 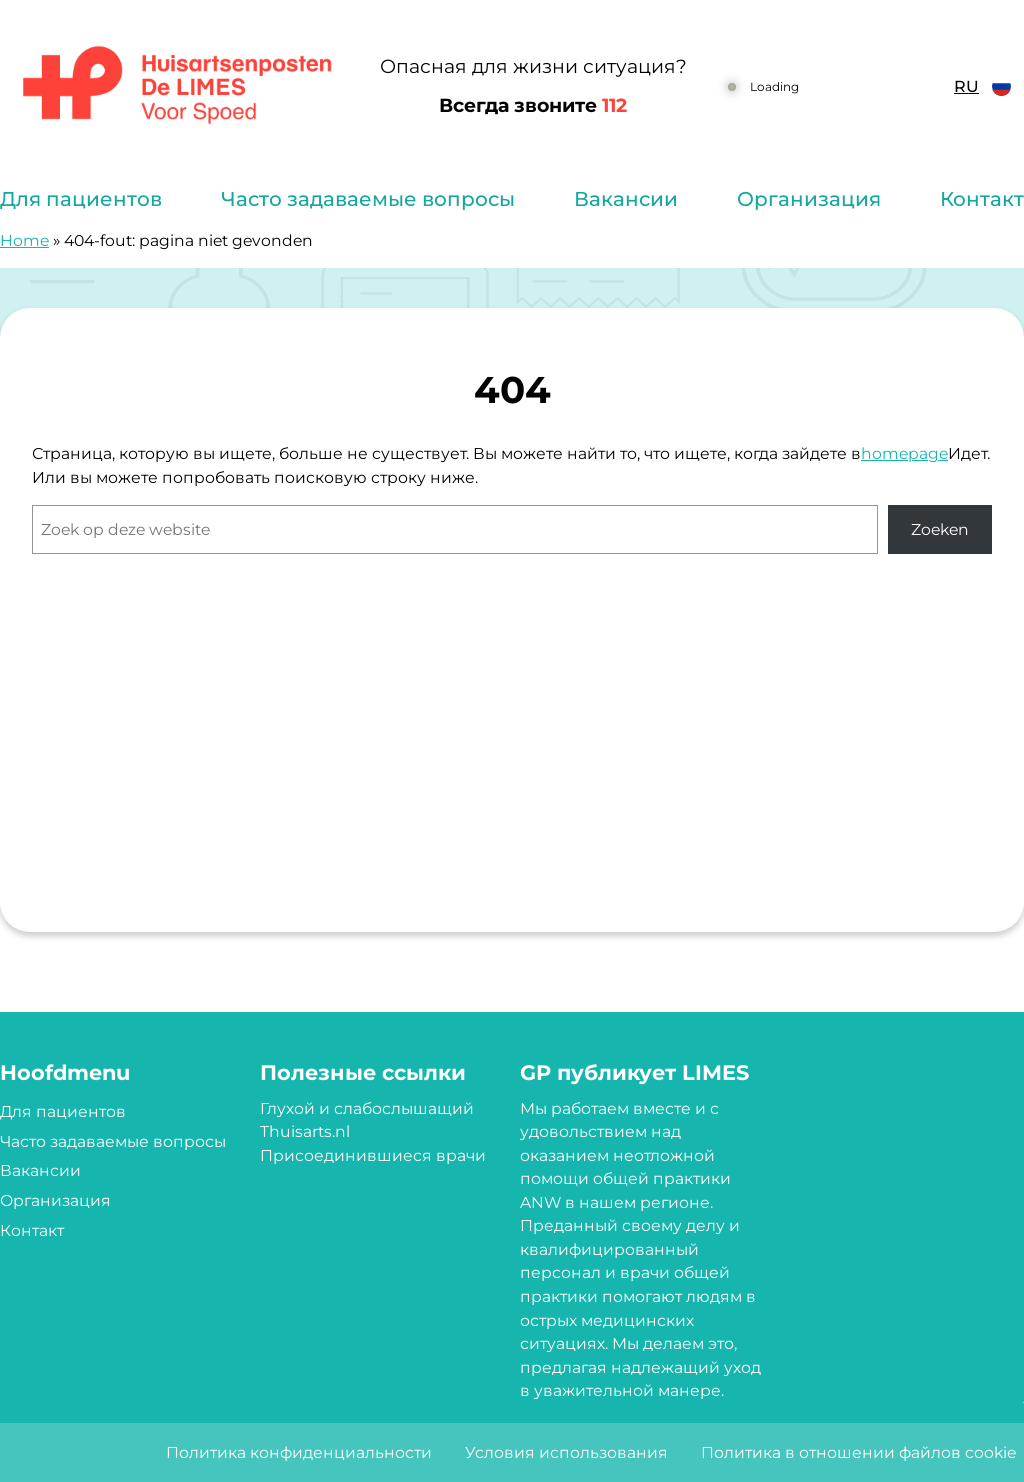 What do you see at coordinates (367, 1108) in the screenshot?
I see `Глухой и слабослышащий` at bounding box center [367, 1108].